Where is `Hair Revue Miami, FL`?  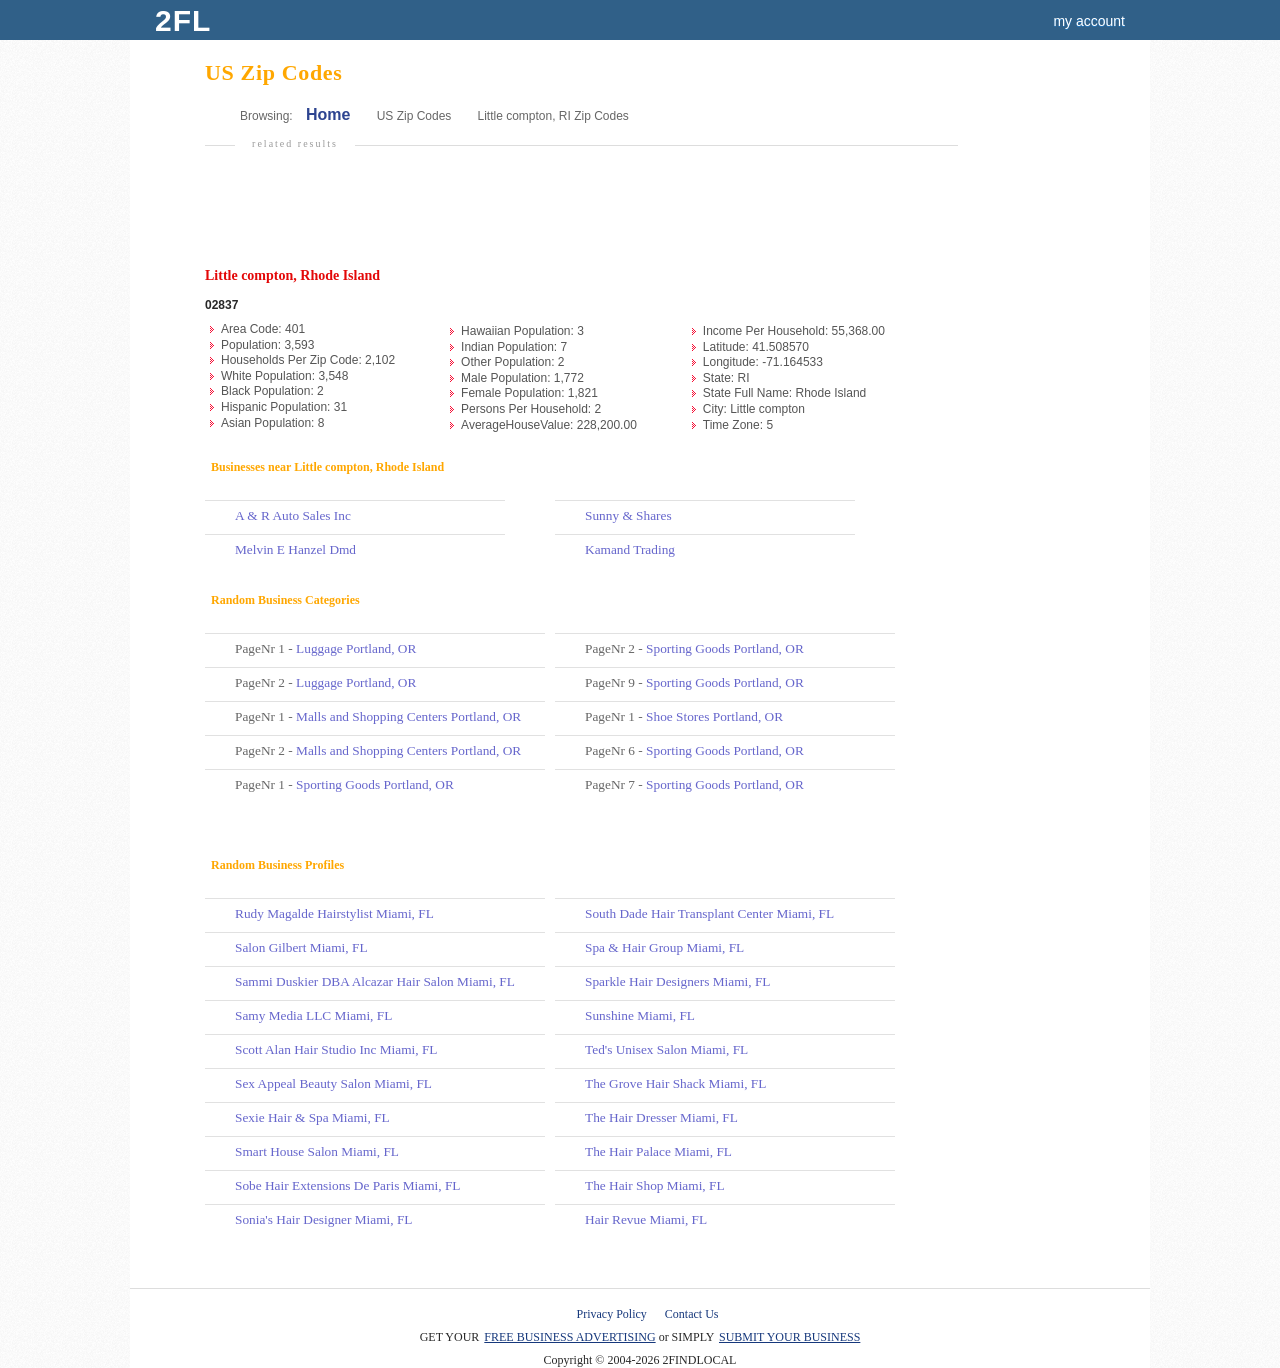 Hair Revue Miami, FL is located at coordinates (646, 1219).